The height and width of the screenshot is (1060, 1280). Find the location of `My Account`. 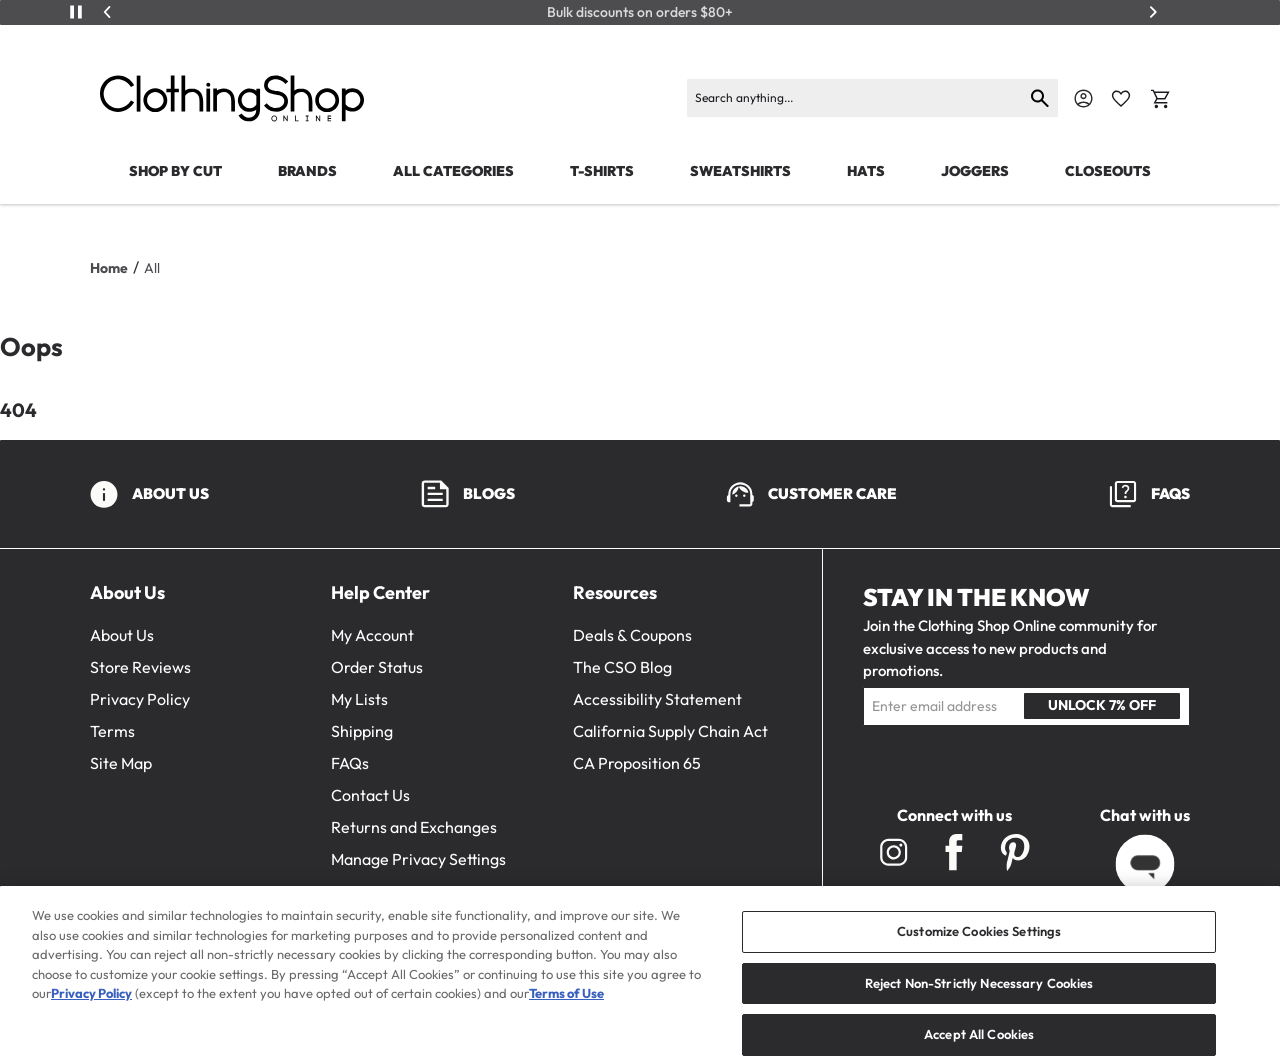

My Account is located at coordinates (372, 635).